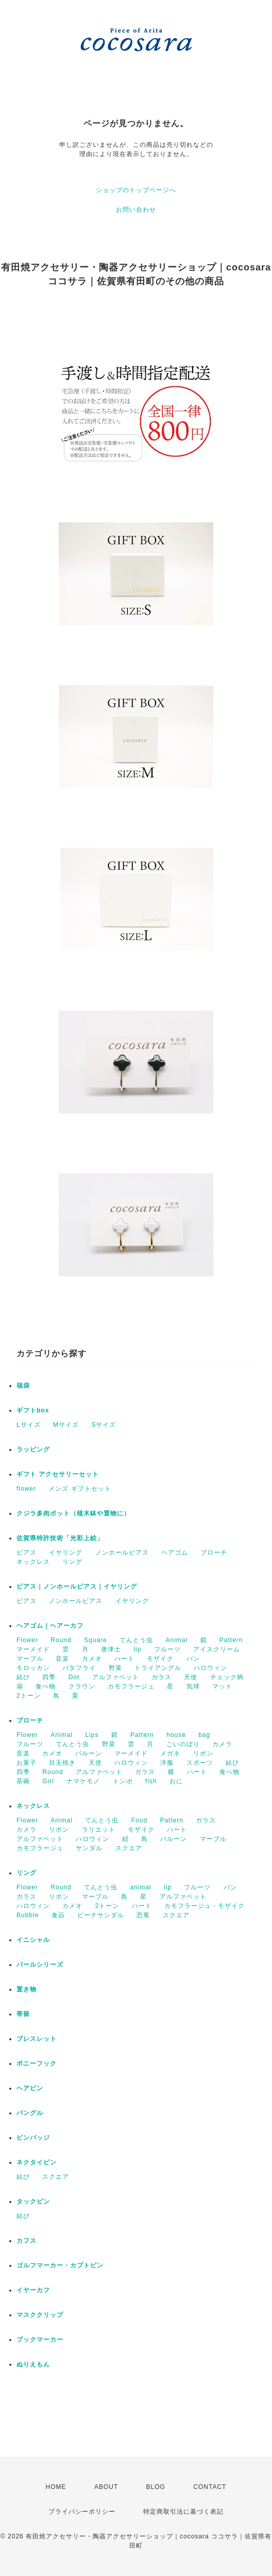  I want to click on モロッカン, so click(33, 1667).